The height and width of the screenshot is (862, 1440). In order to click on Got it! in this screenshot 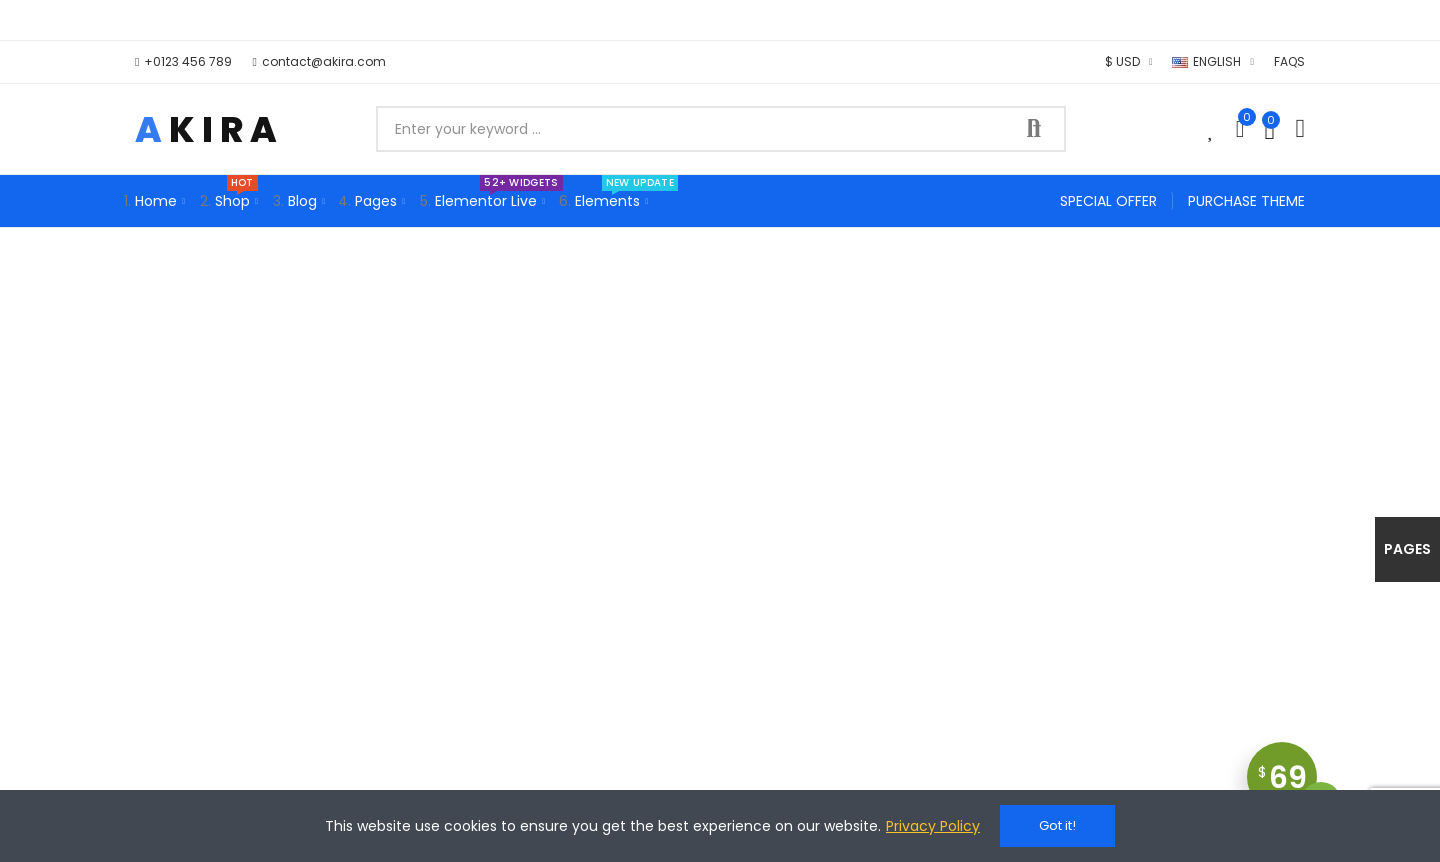, I will do `click(1057, 825)`.